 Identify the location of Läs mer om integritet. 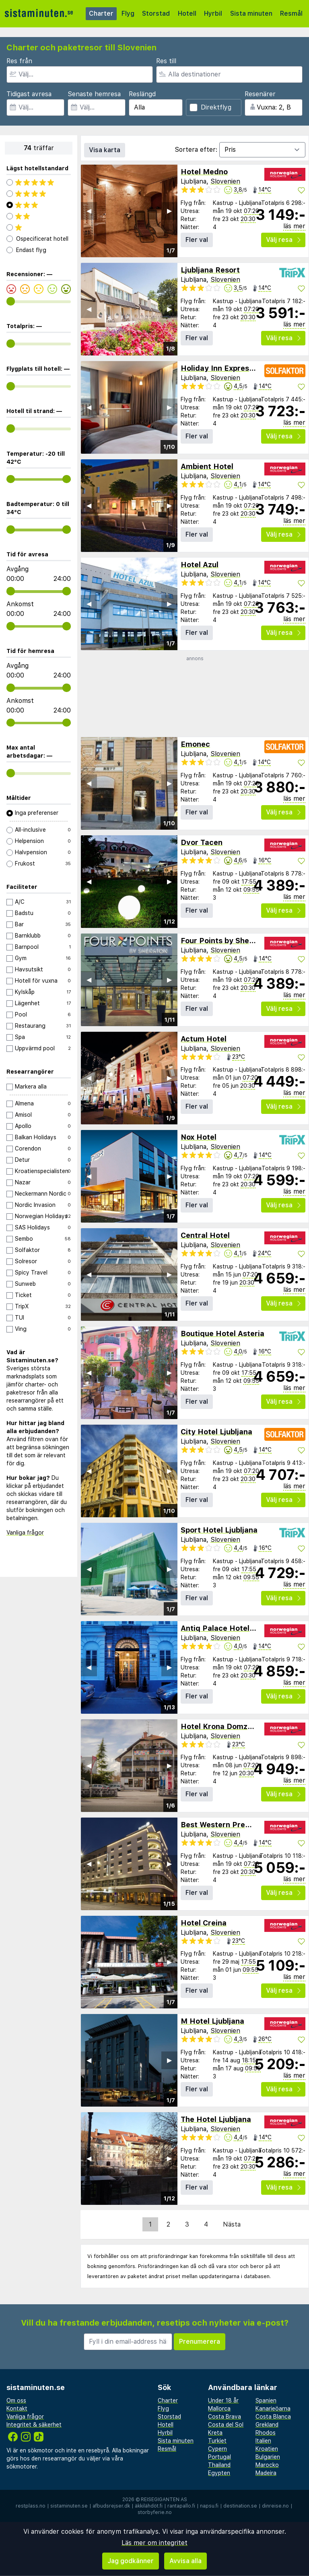
(154, 2543).